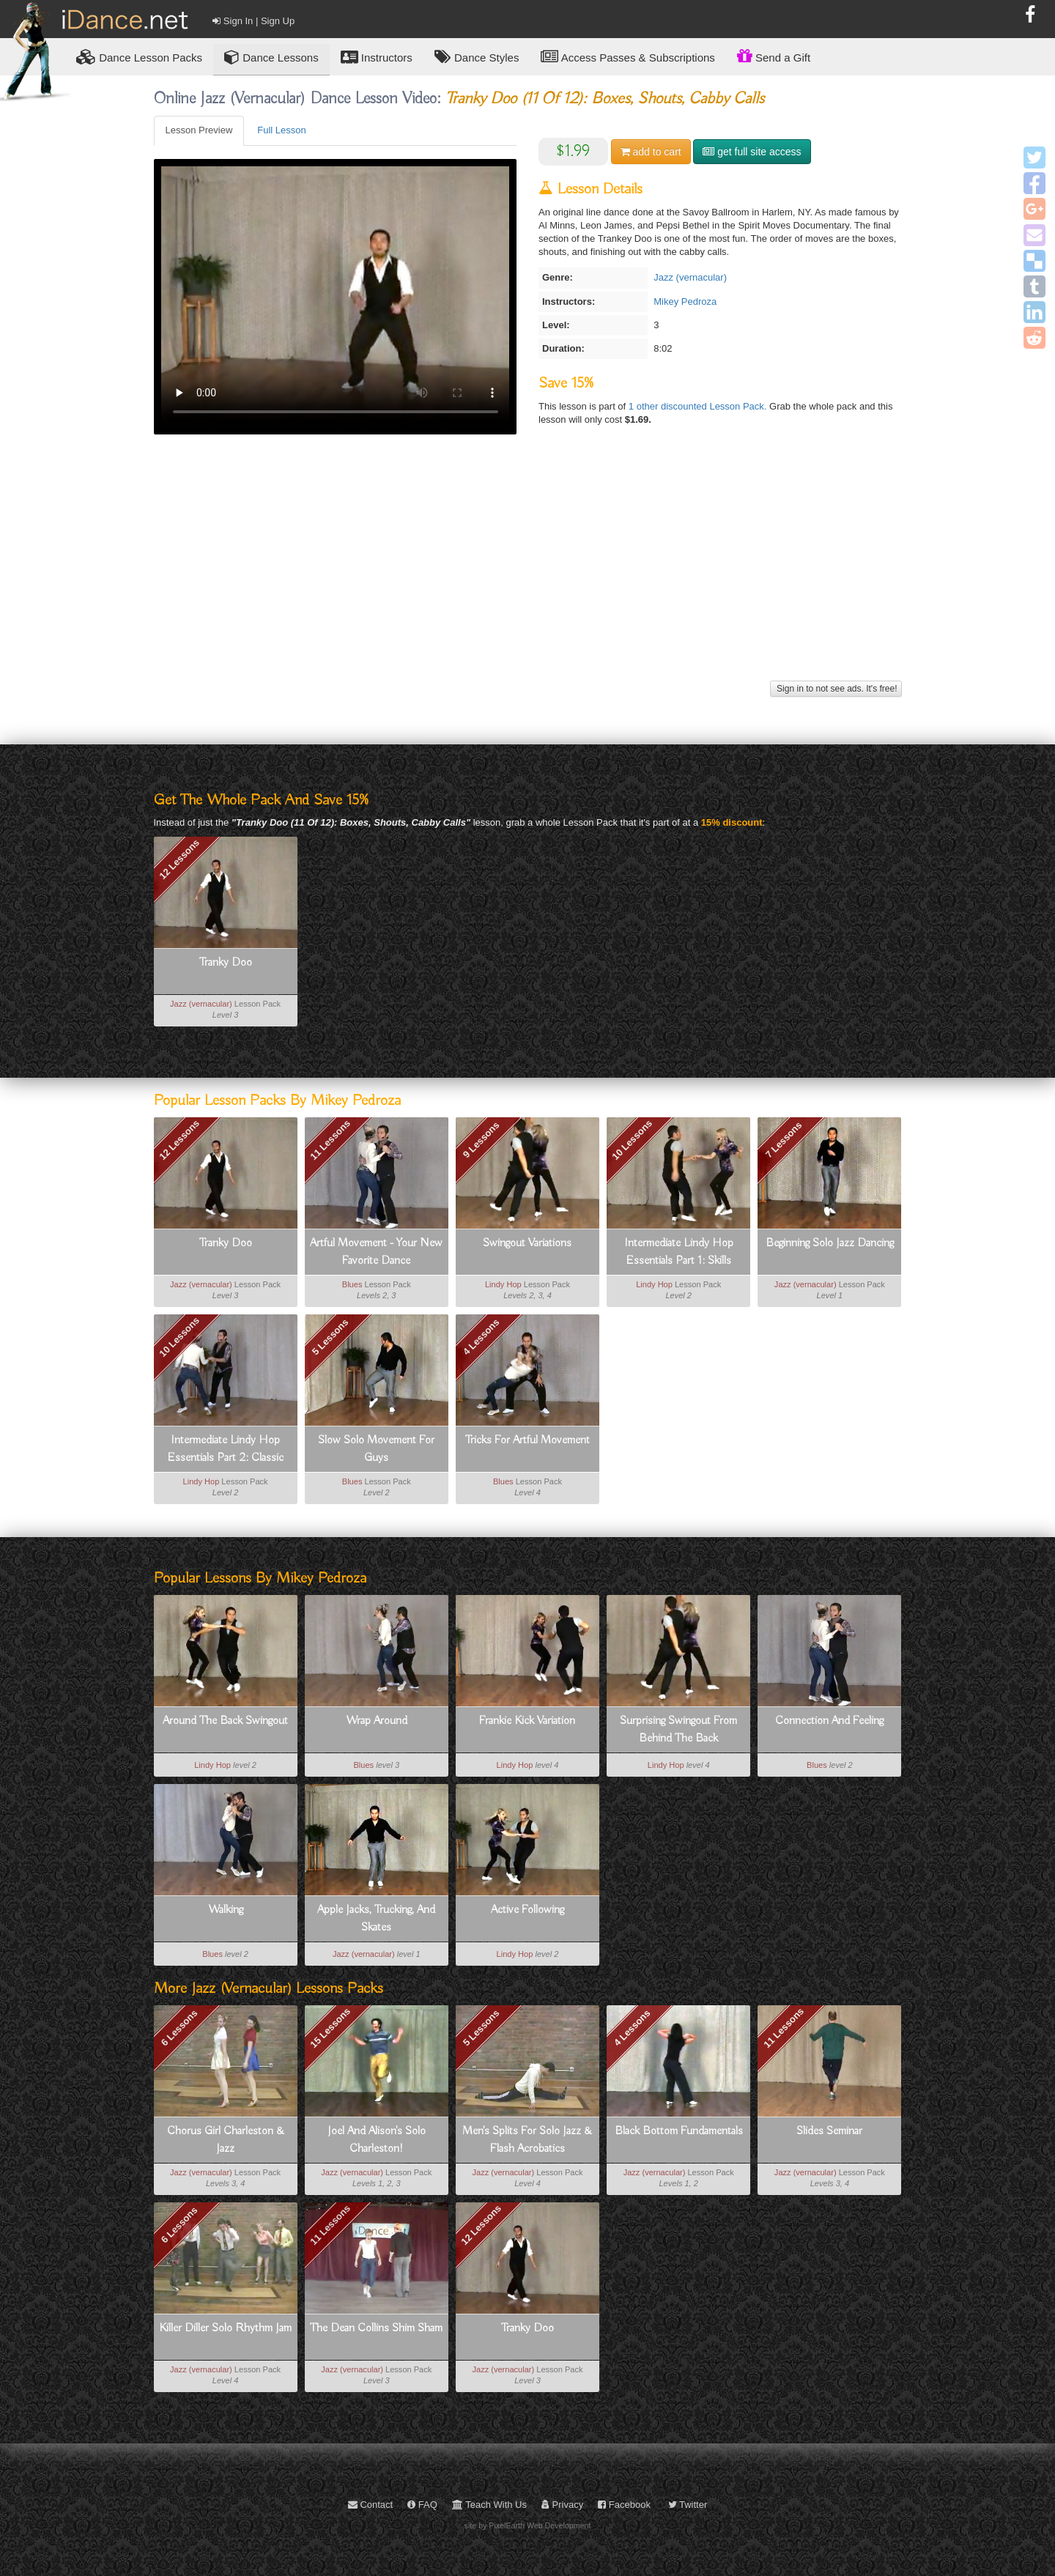  Describe the element at coordinates (179, 2027) in the screenshot. I see `6 Lessons` at that location.